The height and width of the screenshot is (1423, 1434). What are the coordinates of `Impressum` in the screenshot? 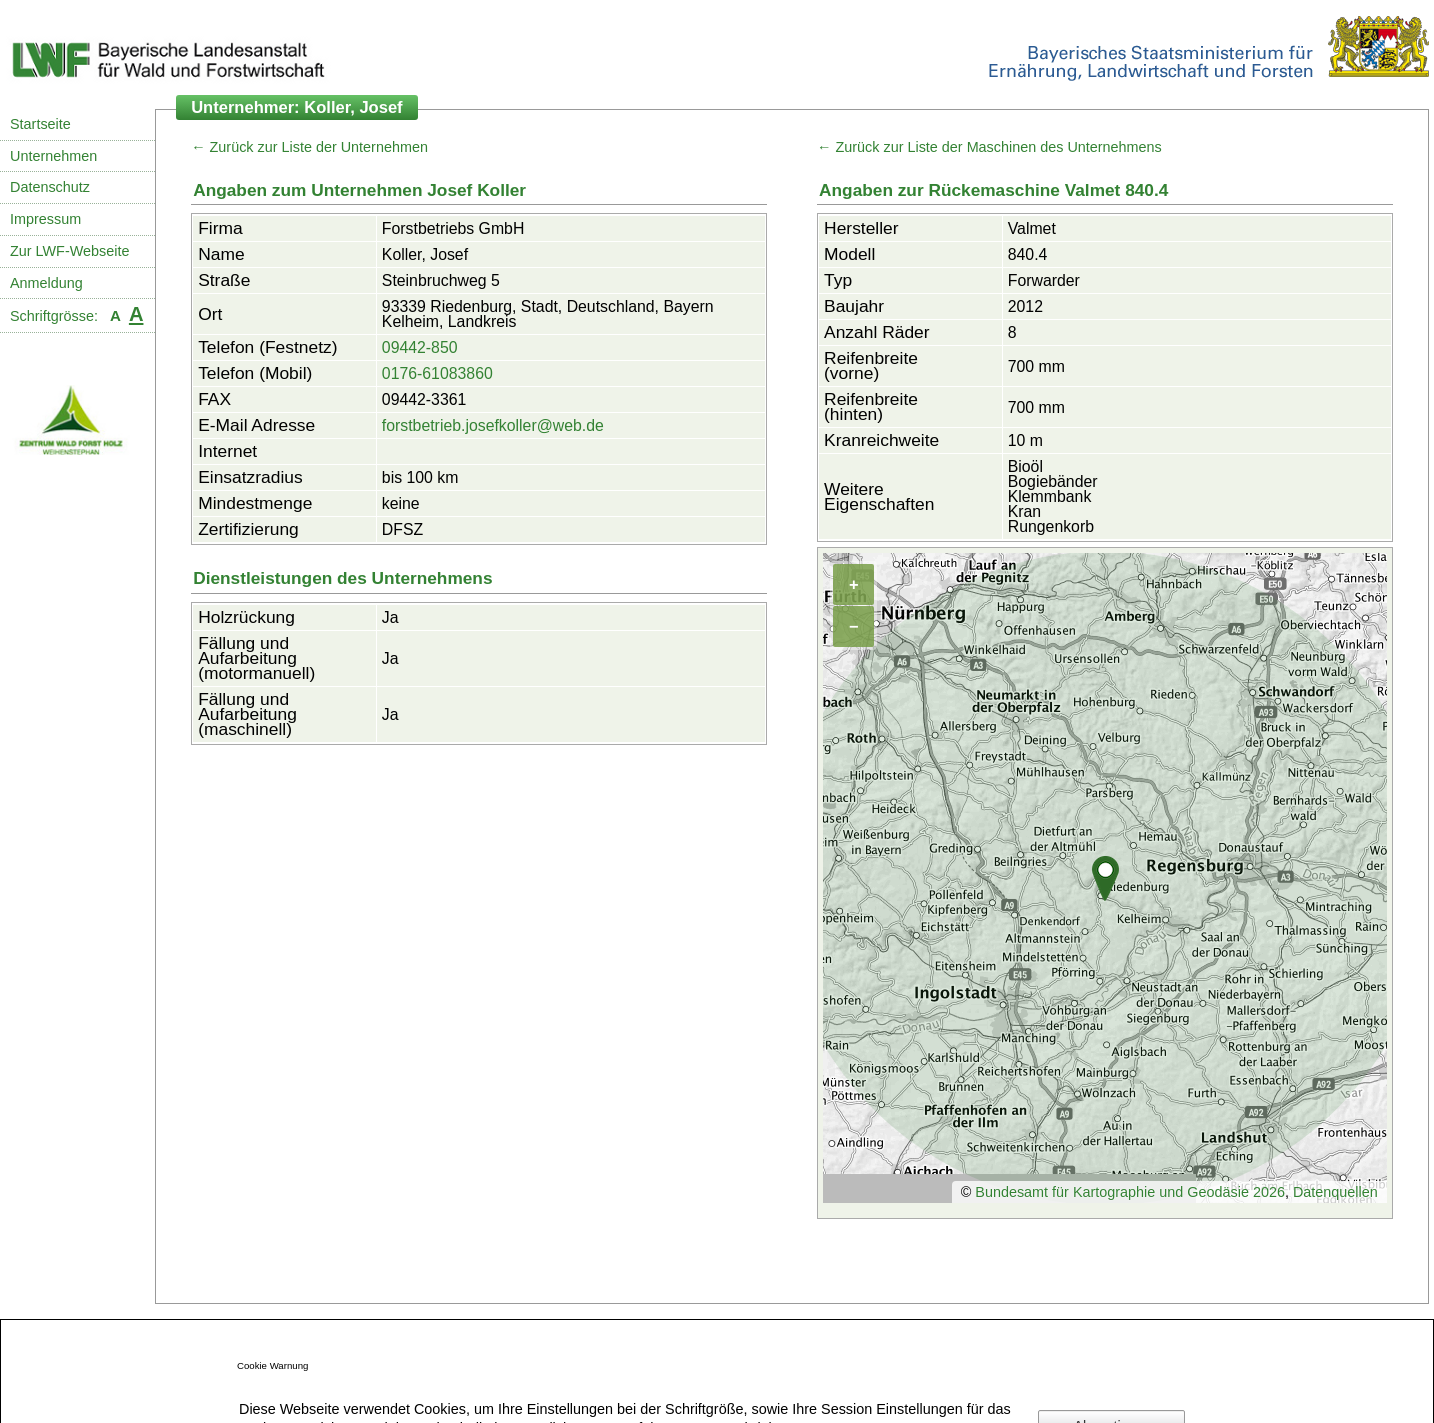 It's located at (45, 219).